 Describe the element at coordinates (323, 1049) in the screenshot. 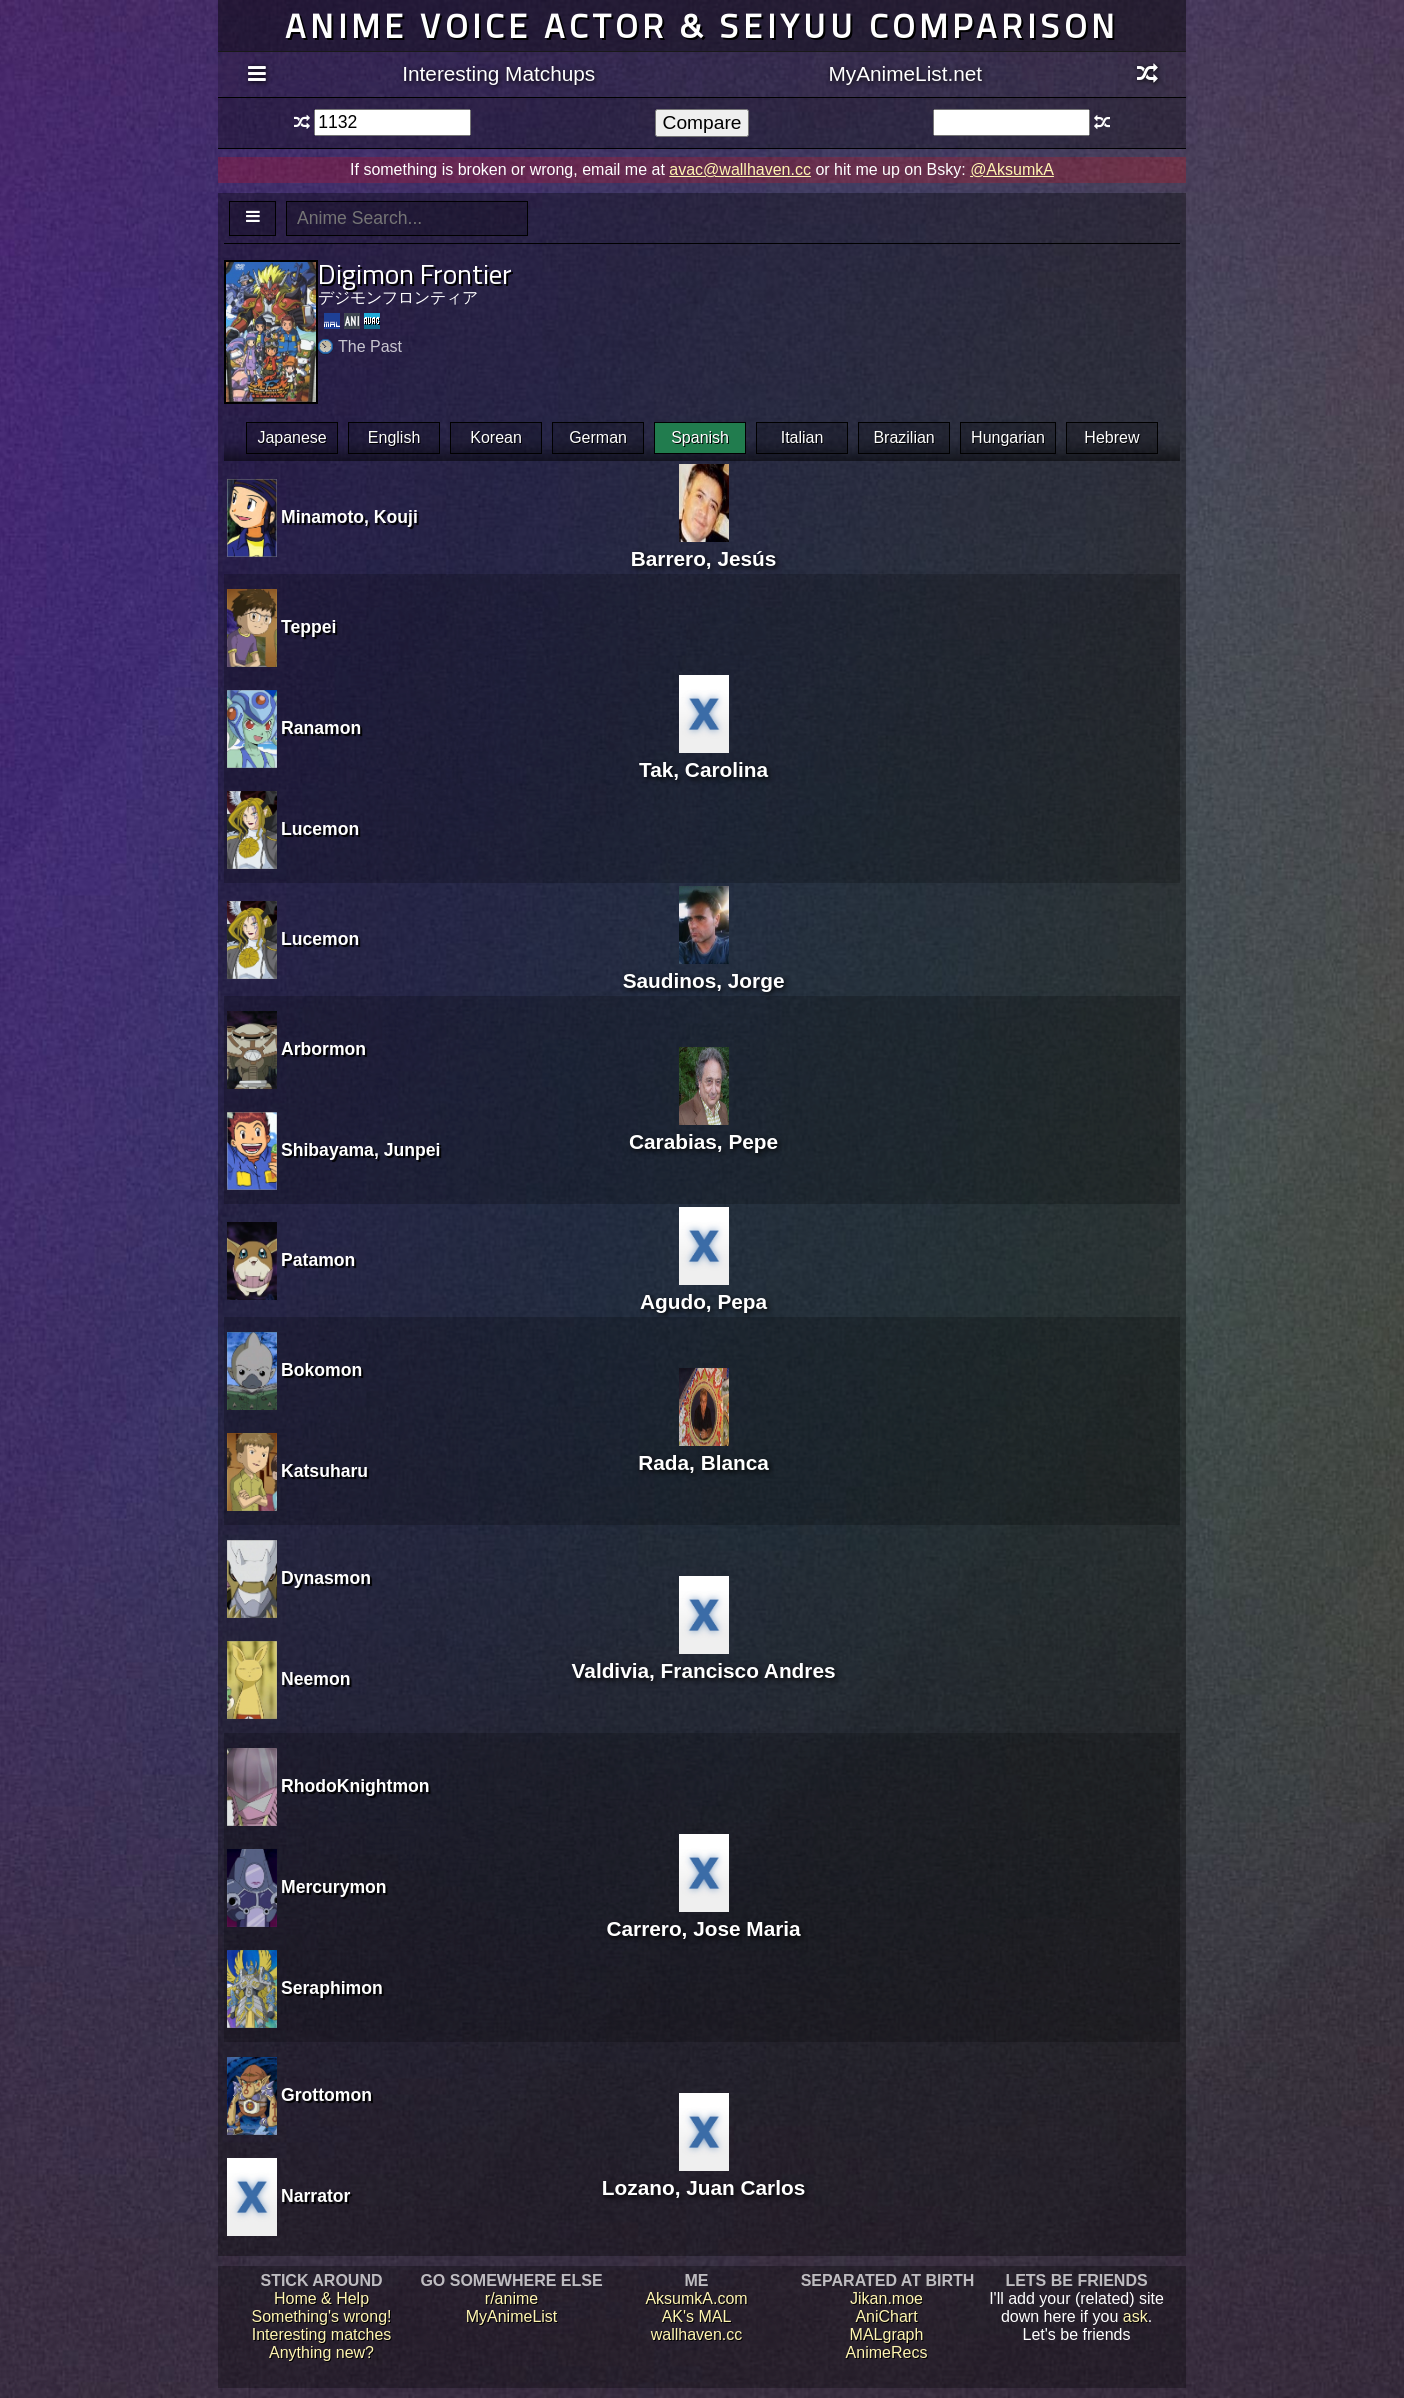

I see `Arbormon` at that location.